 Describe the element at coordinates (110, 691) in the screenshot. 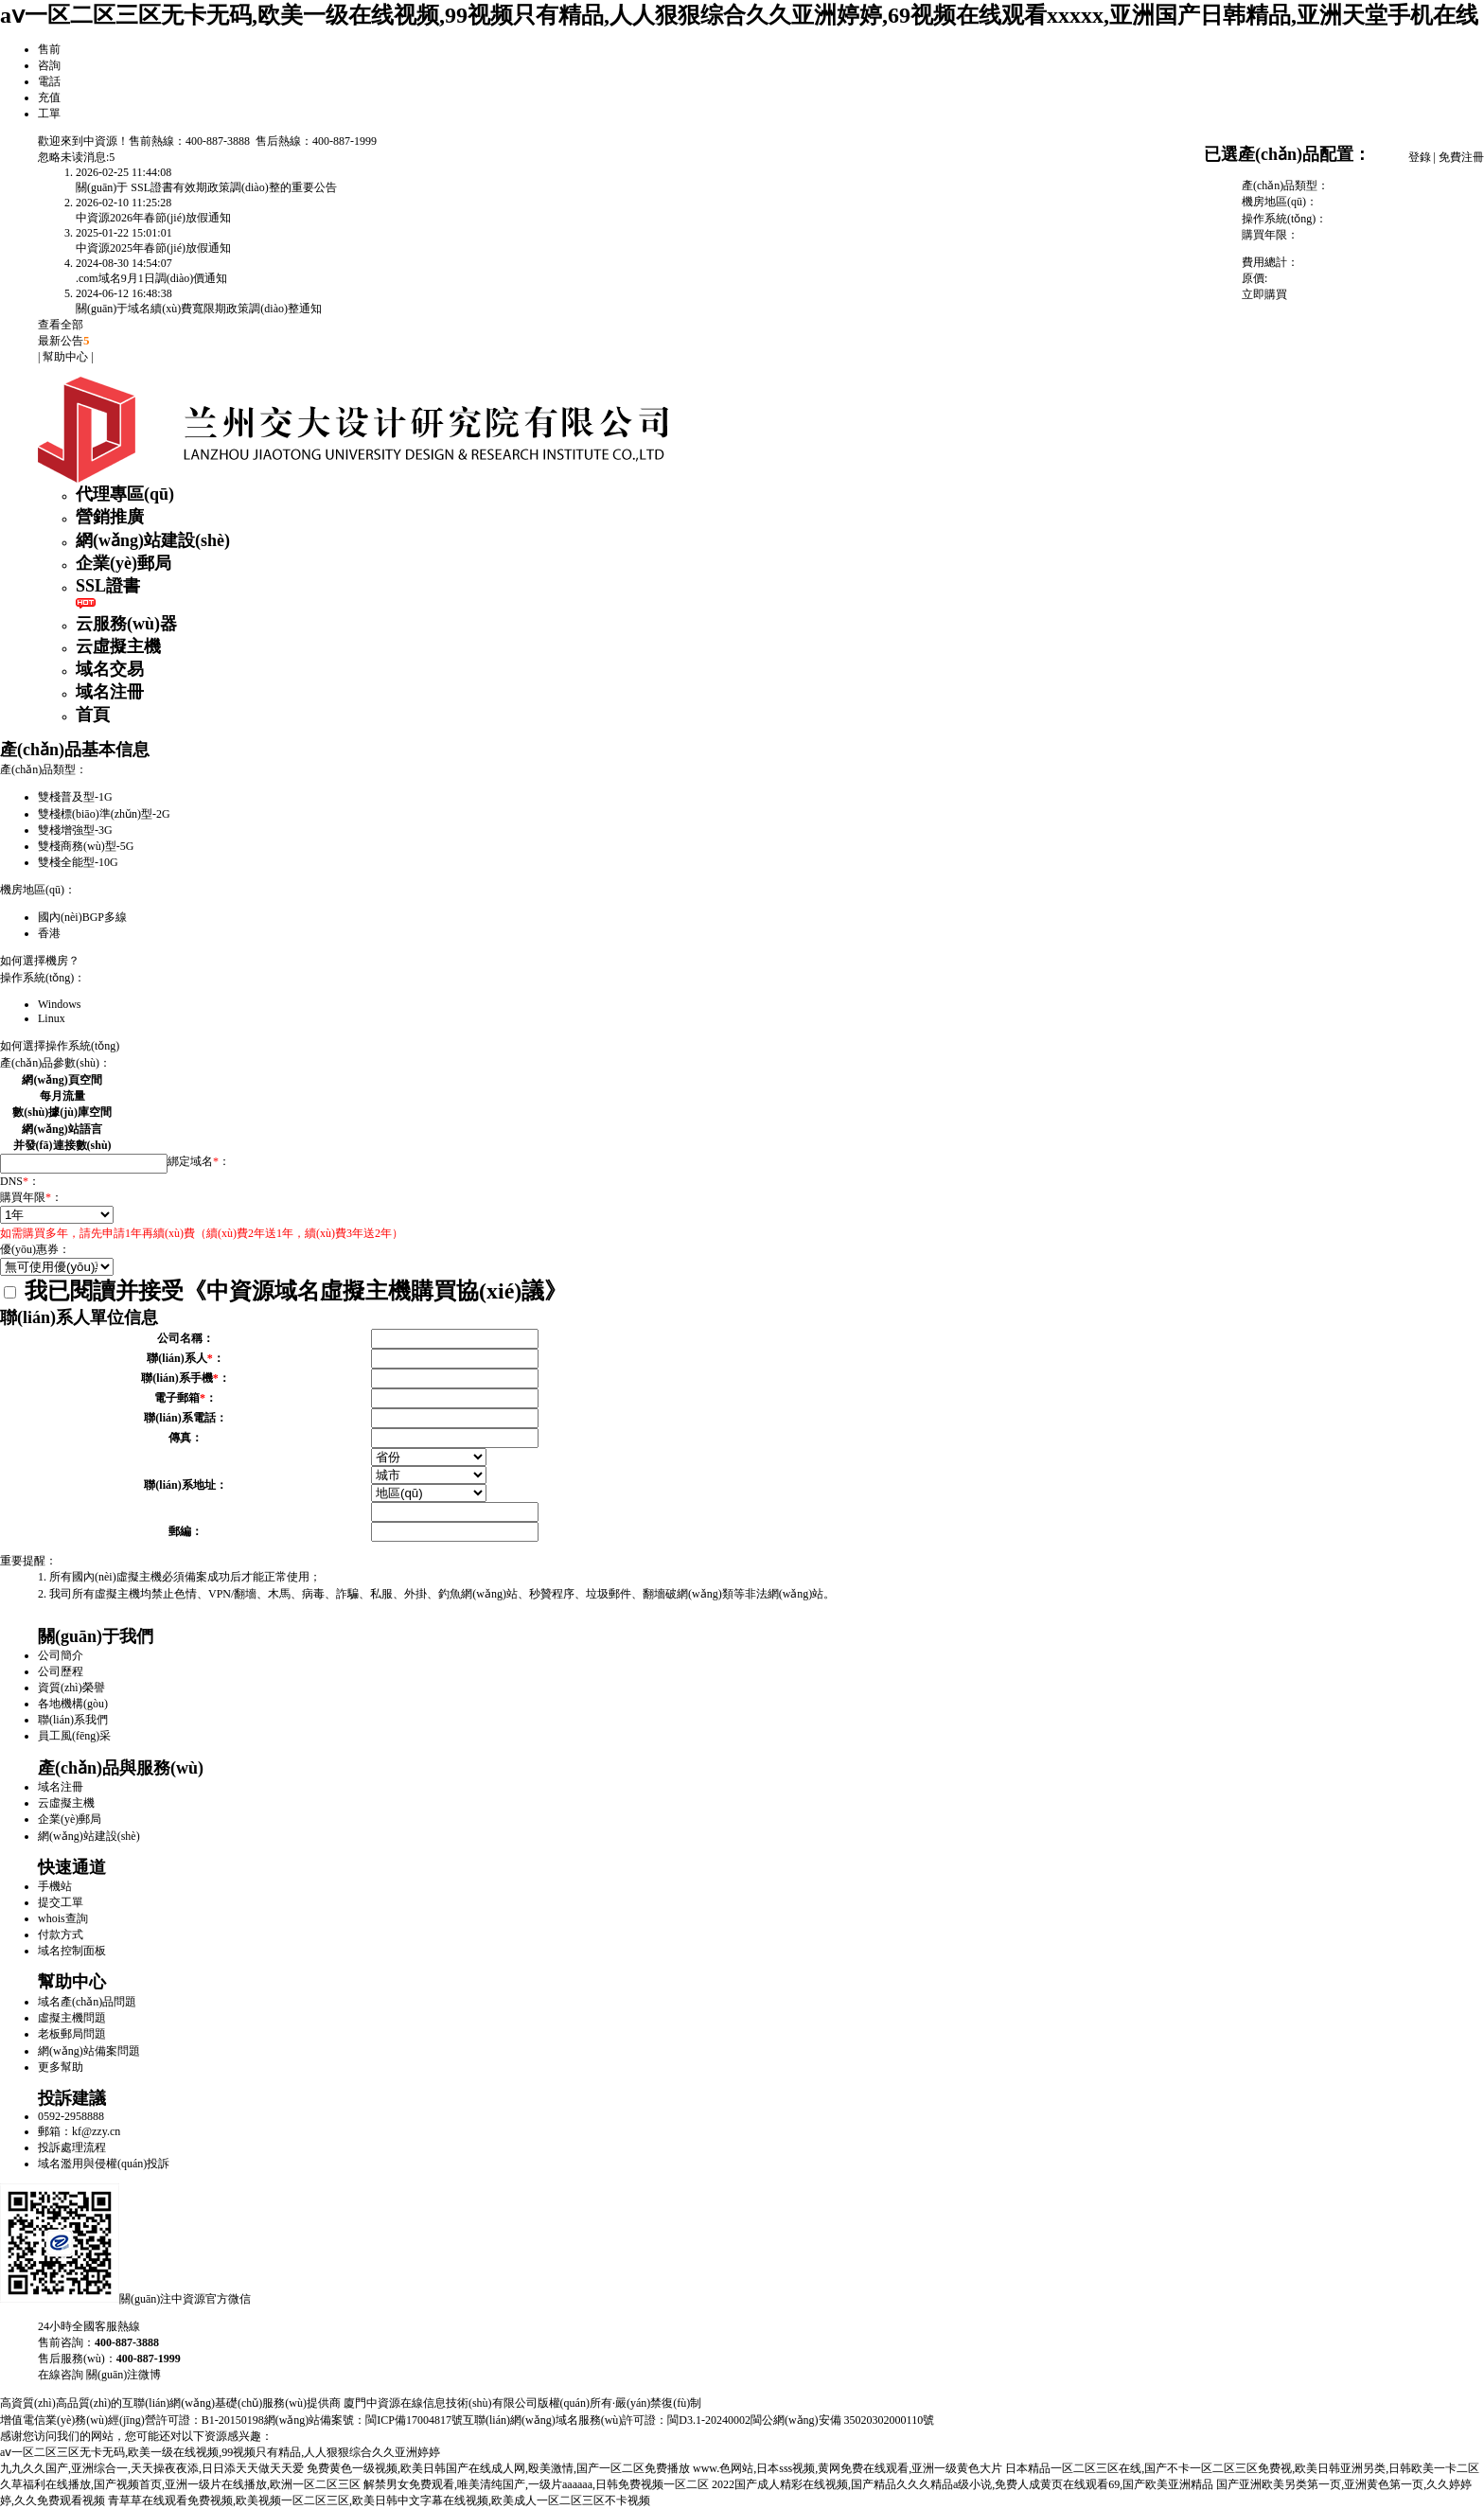

I see `域名注冊` at that location.